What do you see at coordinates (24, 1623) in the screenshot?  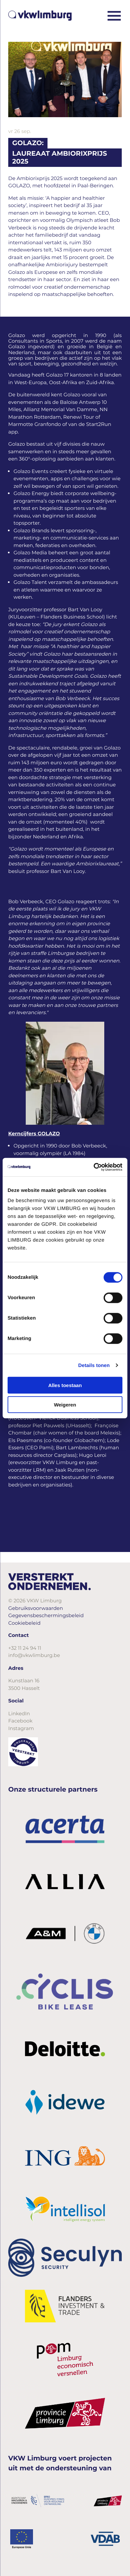 I see `Cookiebeleid` at bounding box center [24, 1623].